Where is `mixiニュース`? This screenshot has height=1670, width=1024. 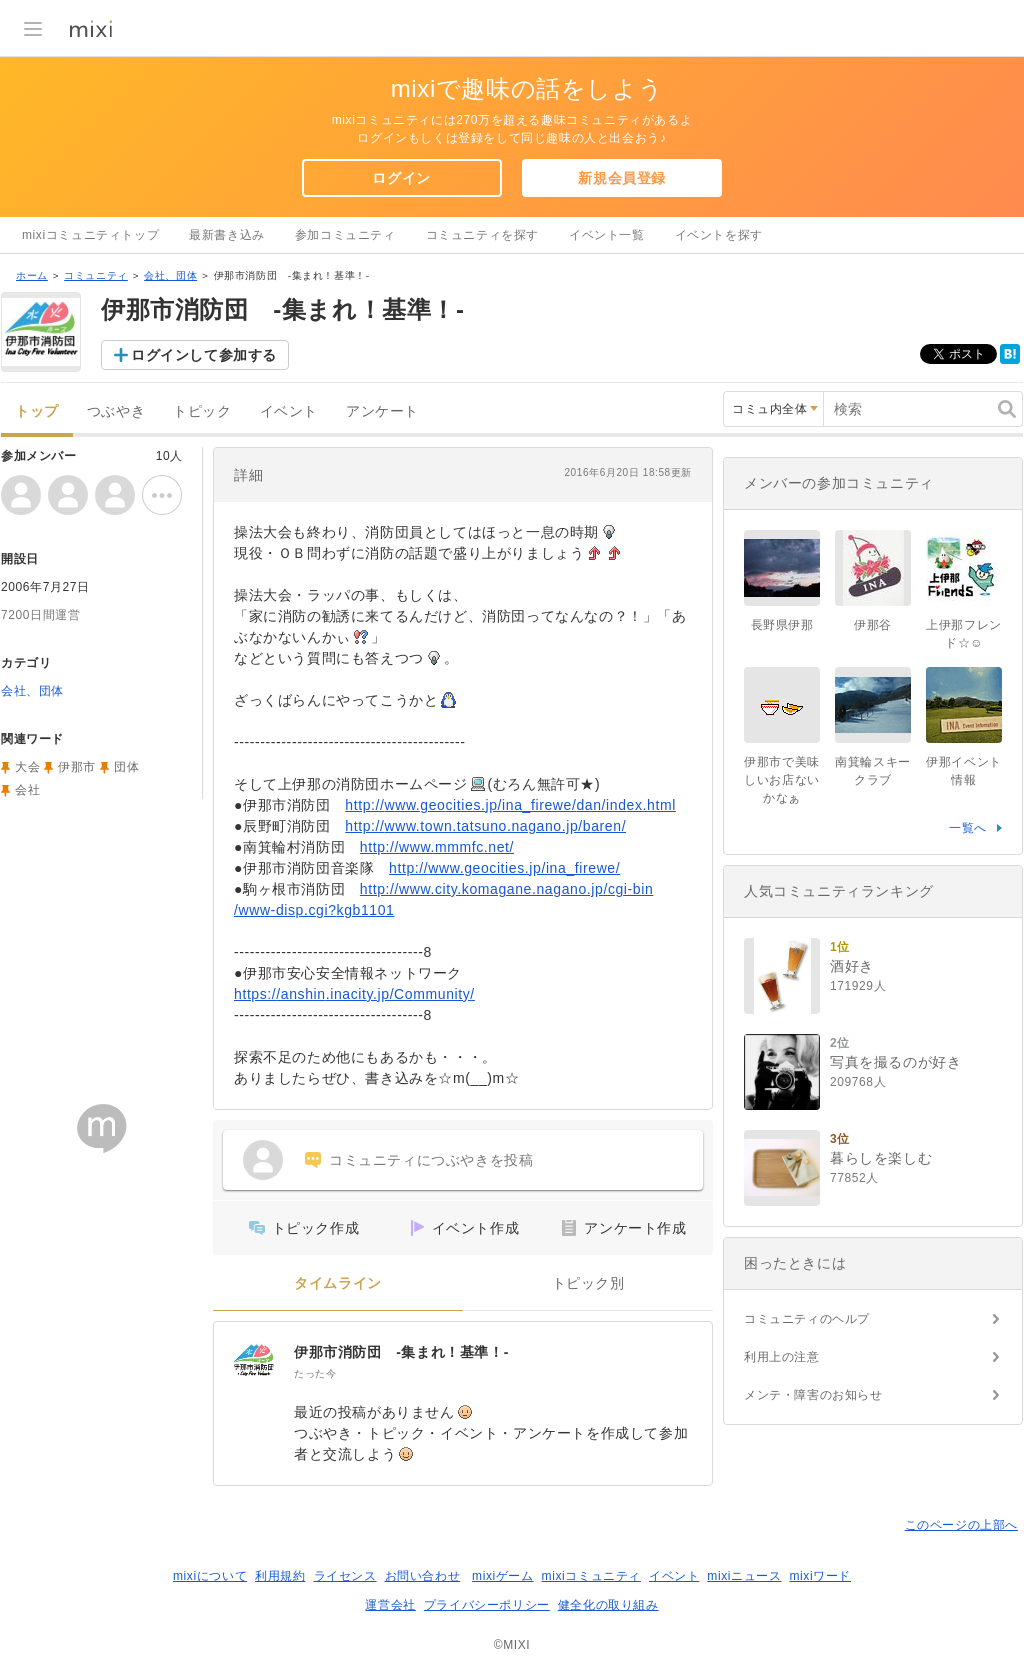
mixiニュース is located at coordinates (744, 1576).